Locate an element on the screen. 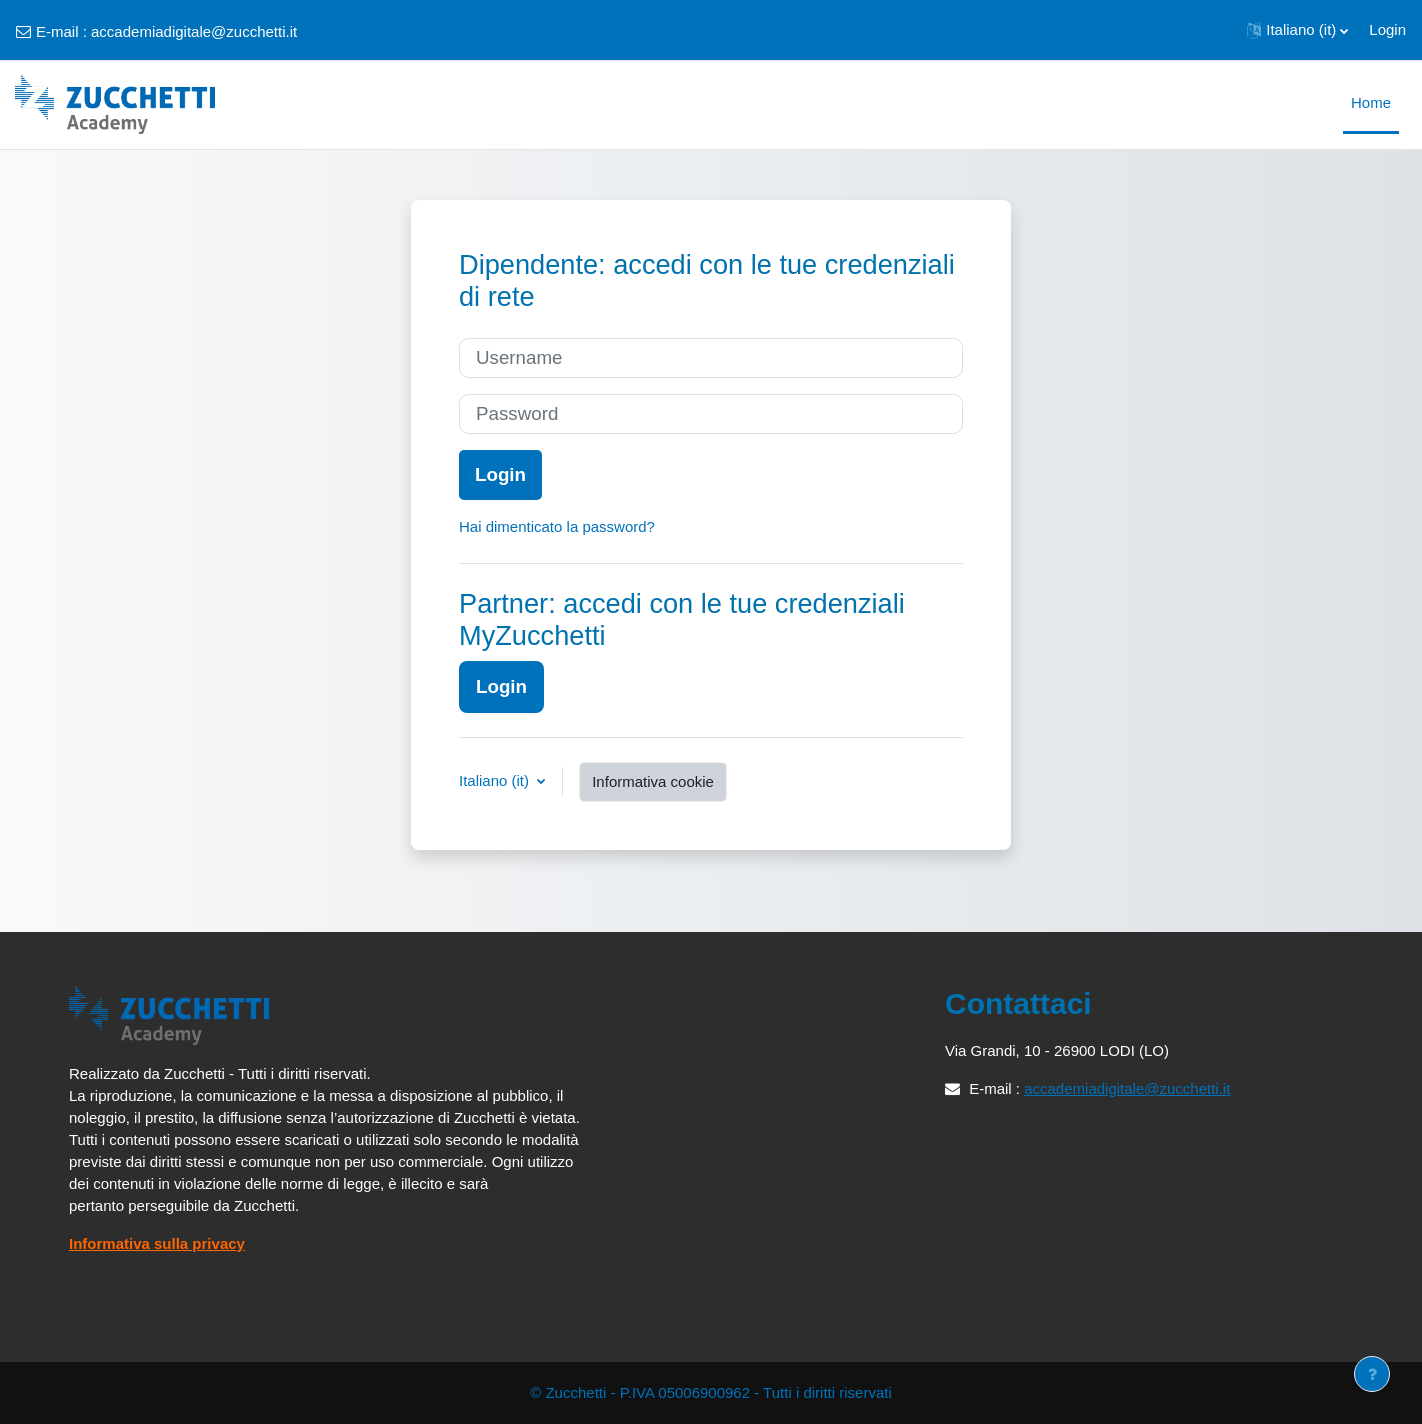 This screenshot has width=1422, height=1424. [Visualizza piè di pagina] is located at coordinates (1372, 1374).